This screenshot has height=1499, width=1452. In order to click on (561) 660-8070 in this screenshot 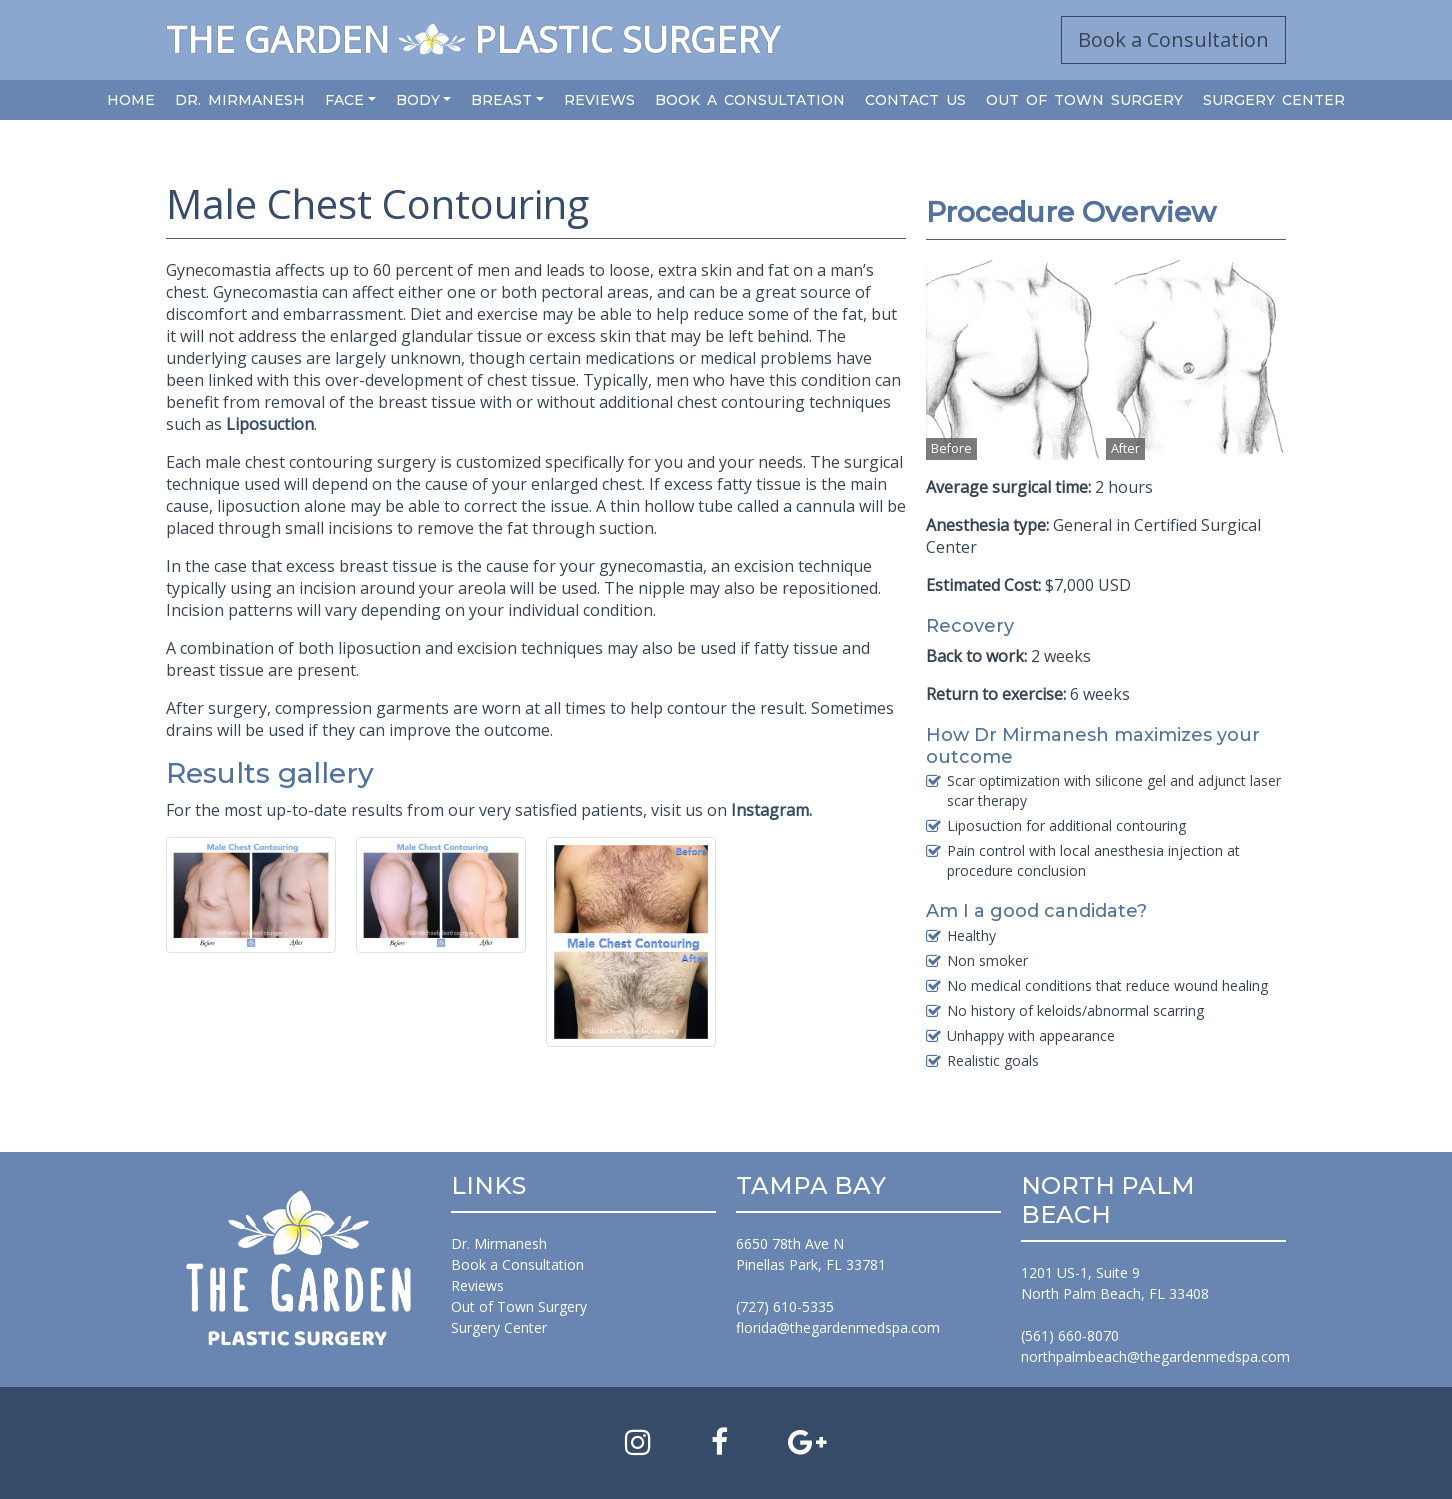, I will do `click(1070, 1335)`.